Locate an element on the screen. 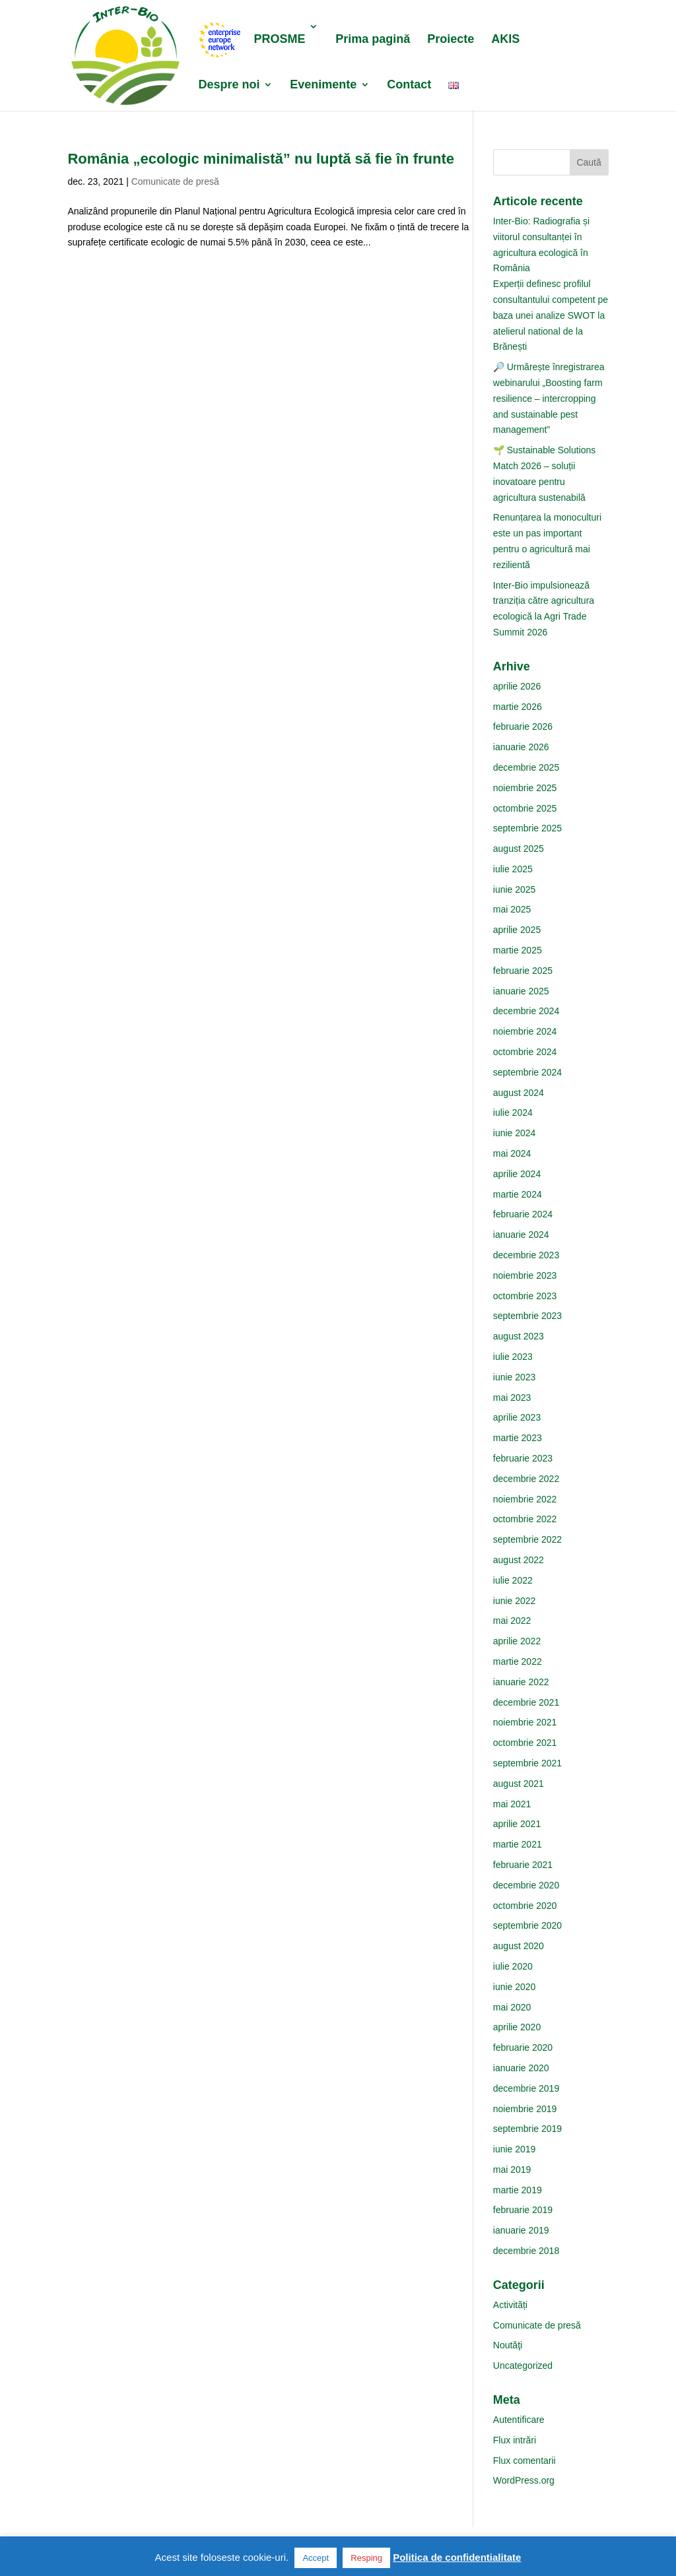  iunie 2024 is located at coordinates (514, 1133).